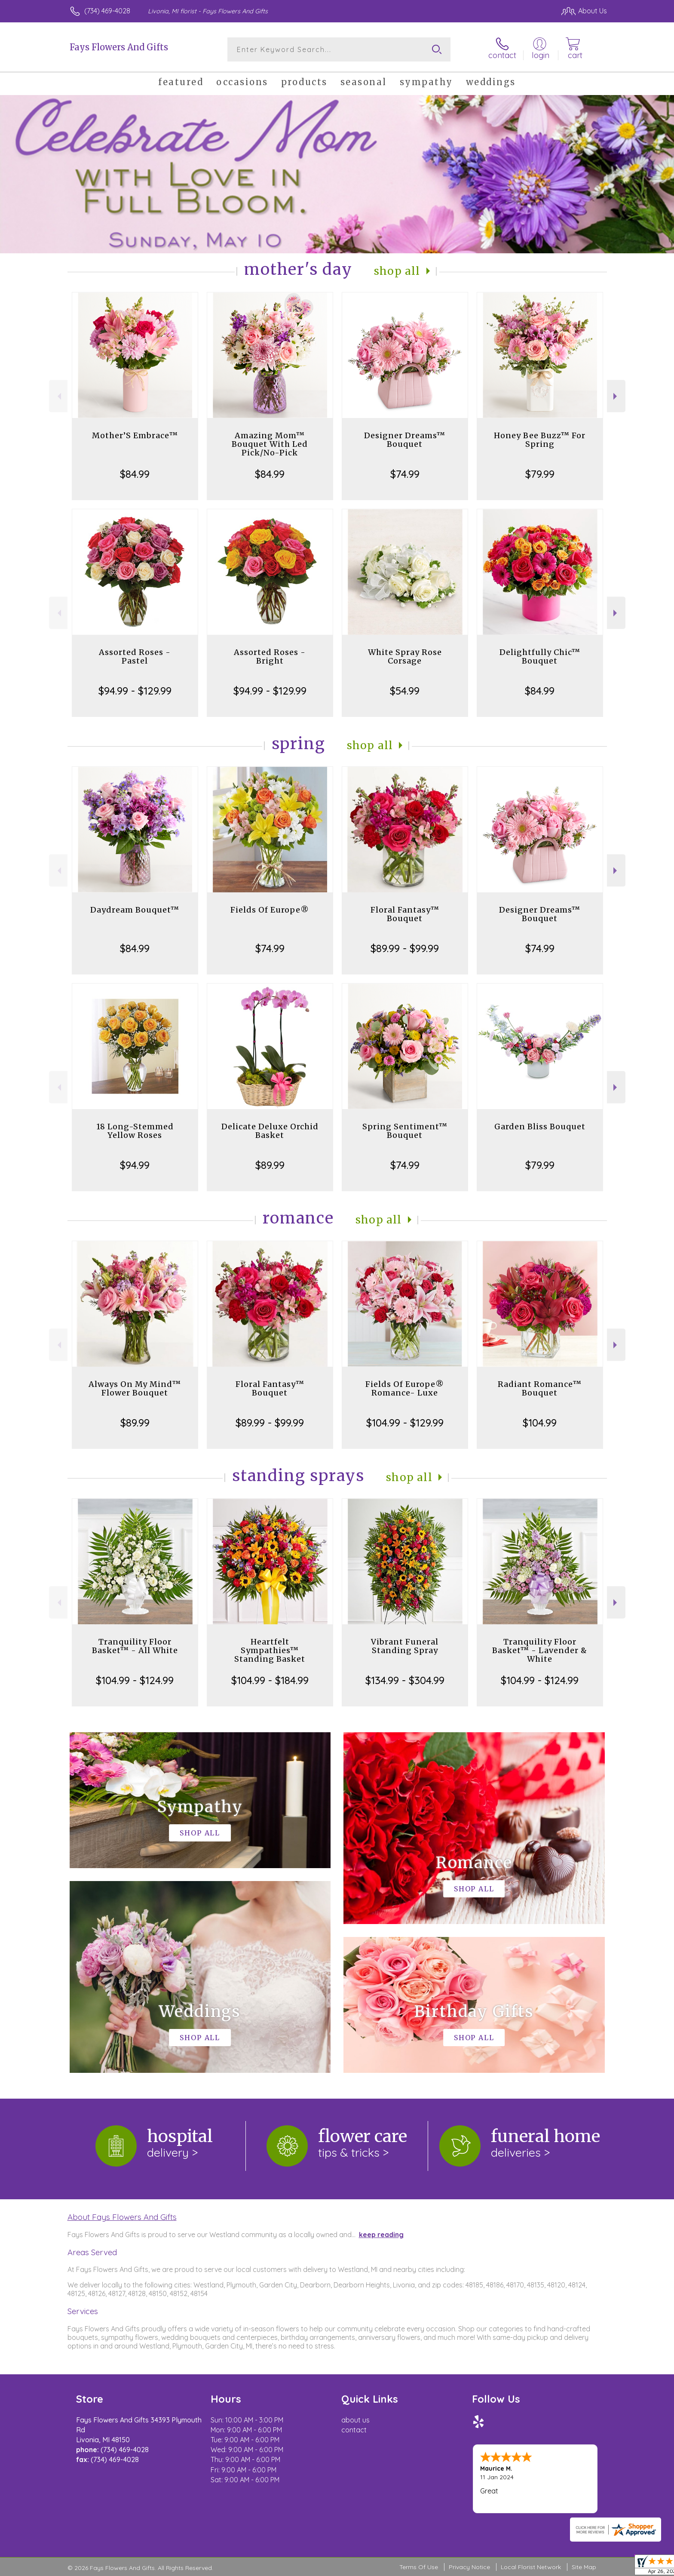 This screenshot has height=2576, width=674. What do you see at coordinates (539, 656) in the screenshot?
I see `Delightfully Chic™ Bouquet` at bounding box center [539, 656].